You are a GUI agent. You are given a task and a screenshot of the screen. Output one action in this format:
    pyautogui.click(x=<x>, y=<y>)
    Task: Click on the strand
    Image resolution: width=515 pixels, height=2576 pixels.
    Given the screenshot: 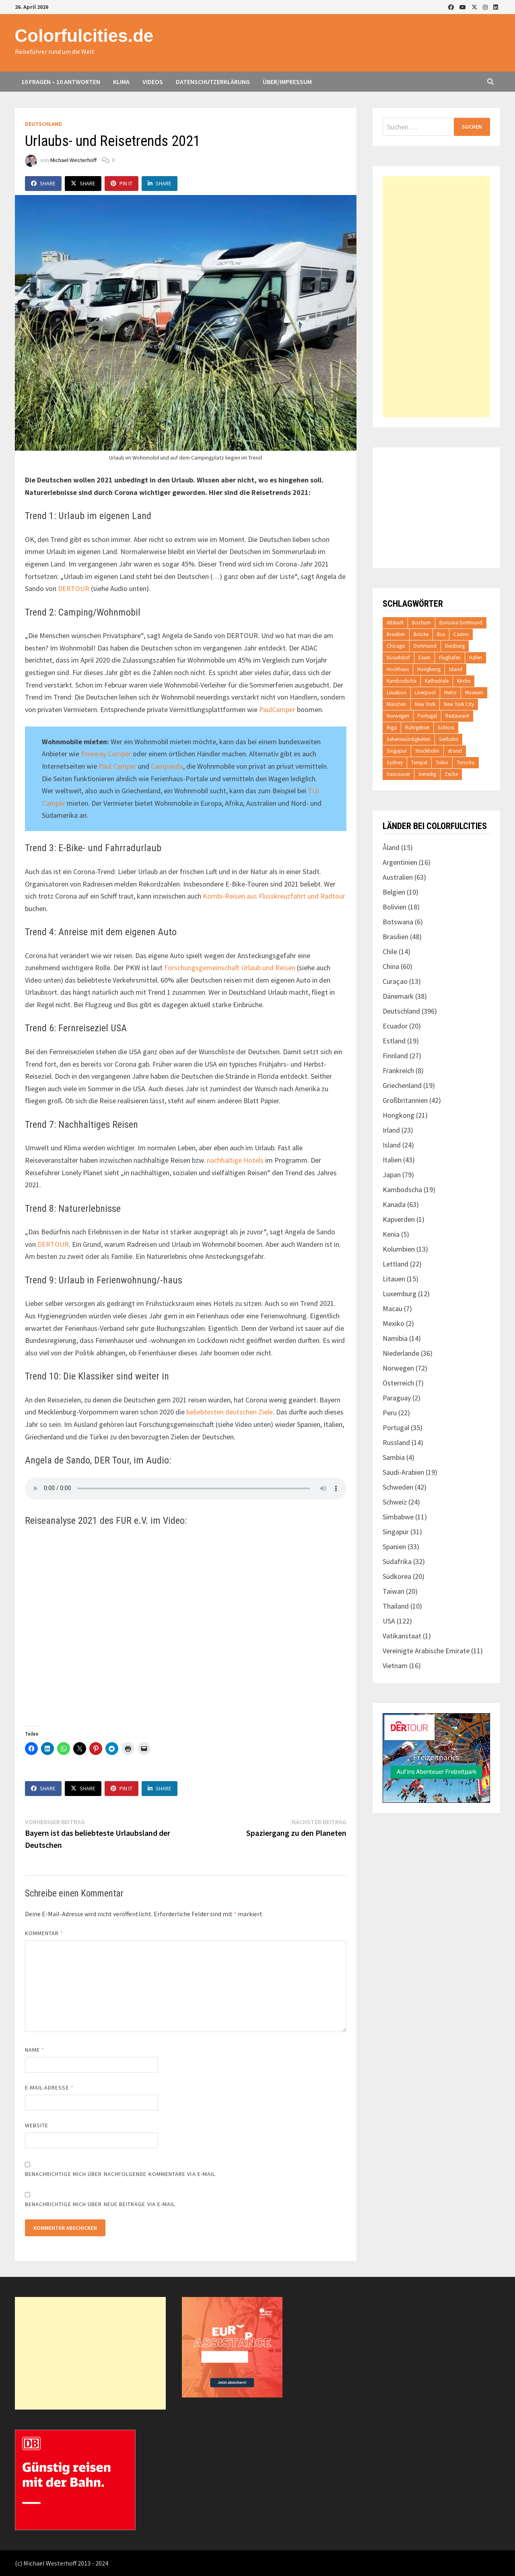 What is the action you would take?
    pyautogui.click(x=455, y=750)
    